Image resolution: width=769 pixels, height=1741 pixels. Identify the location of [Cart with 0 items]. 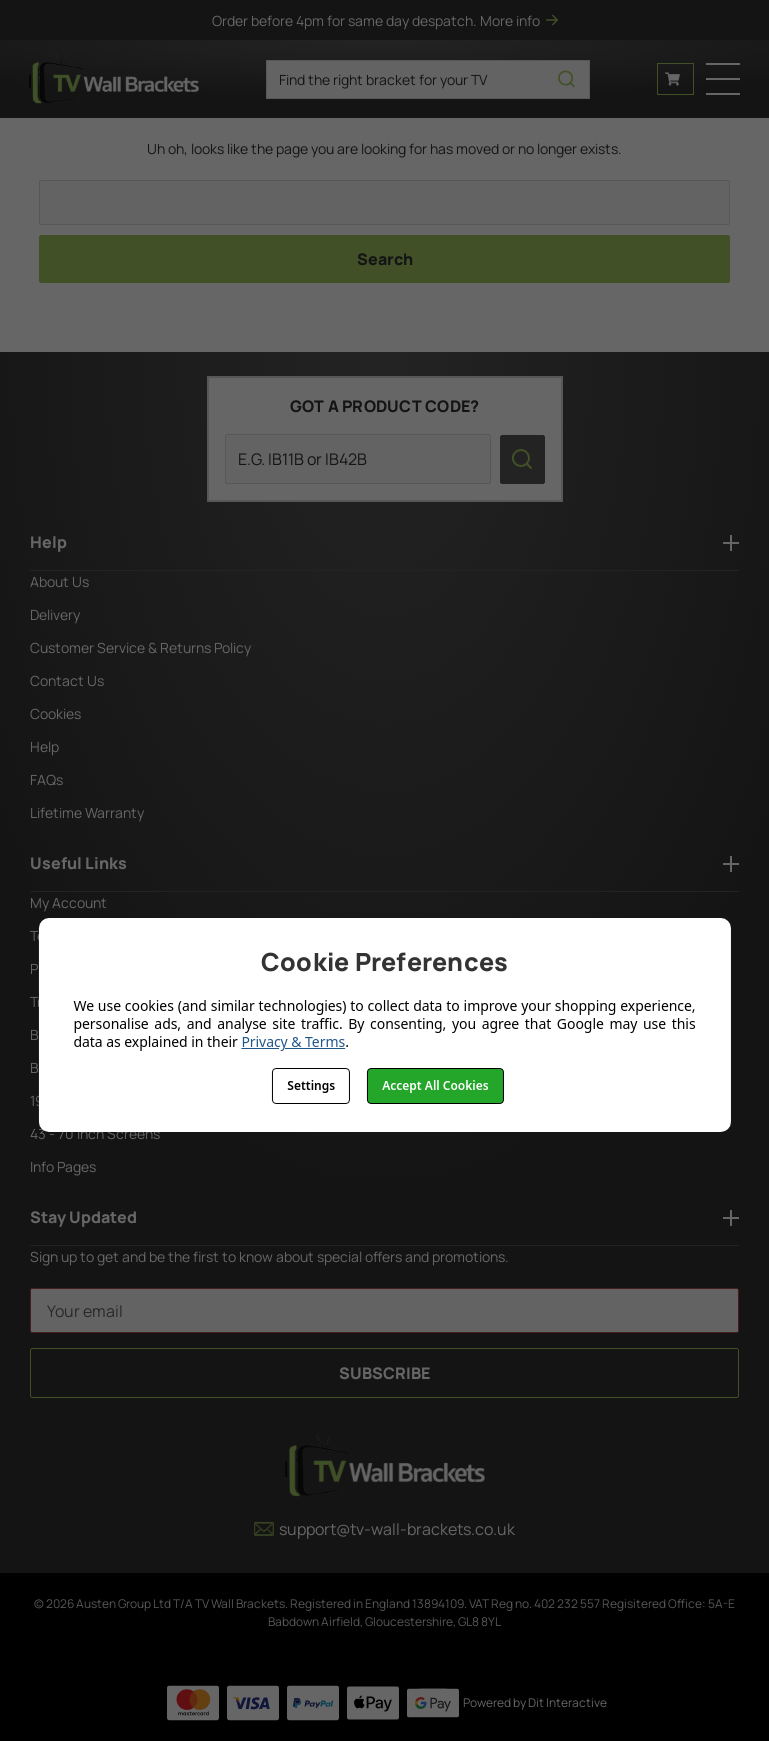
(675, 79).